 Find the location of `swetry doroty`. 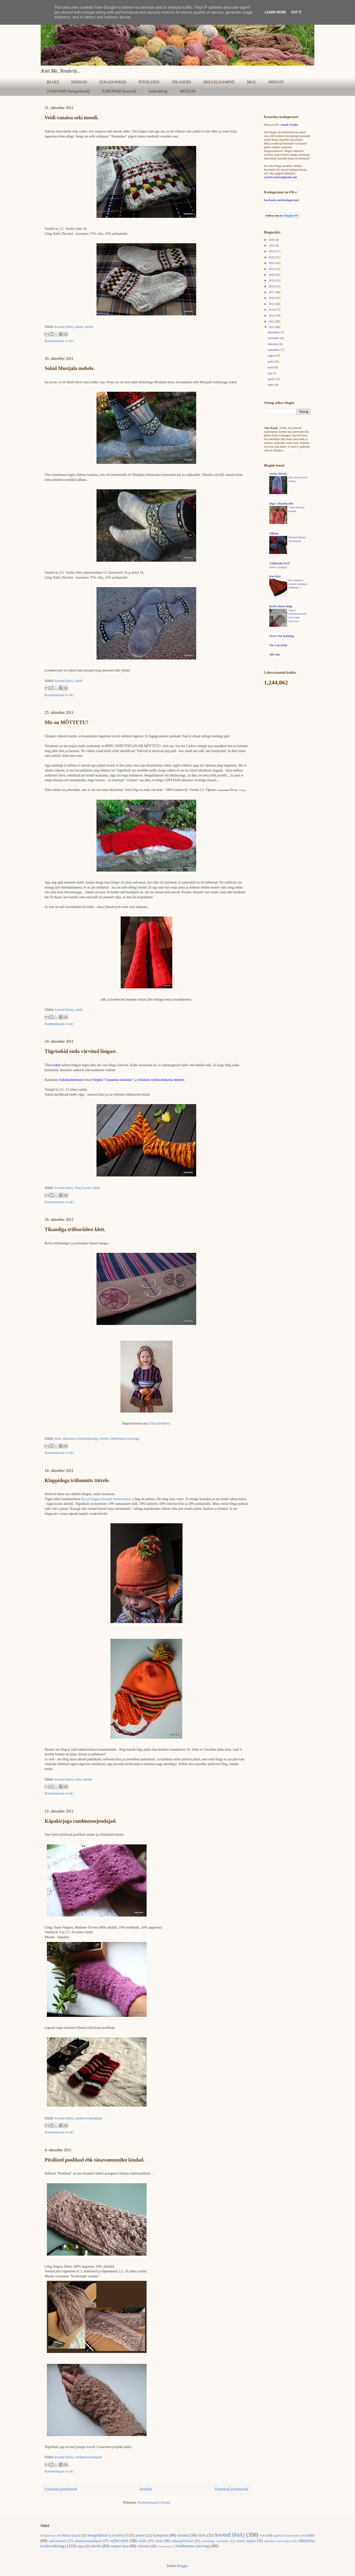

swetry doroty is located at coordinates (278, 473).